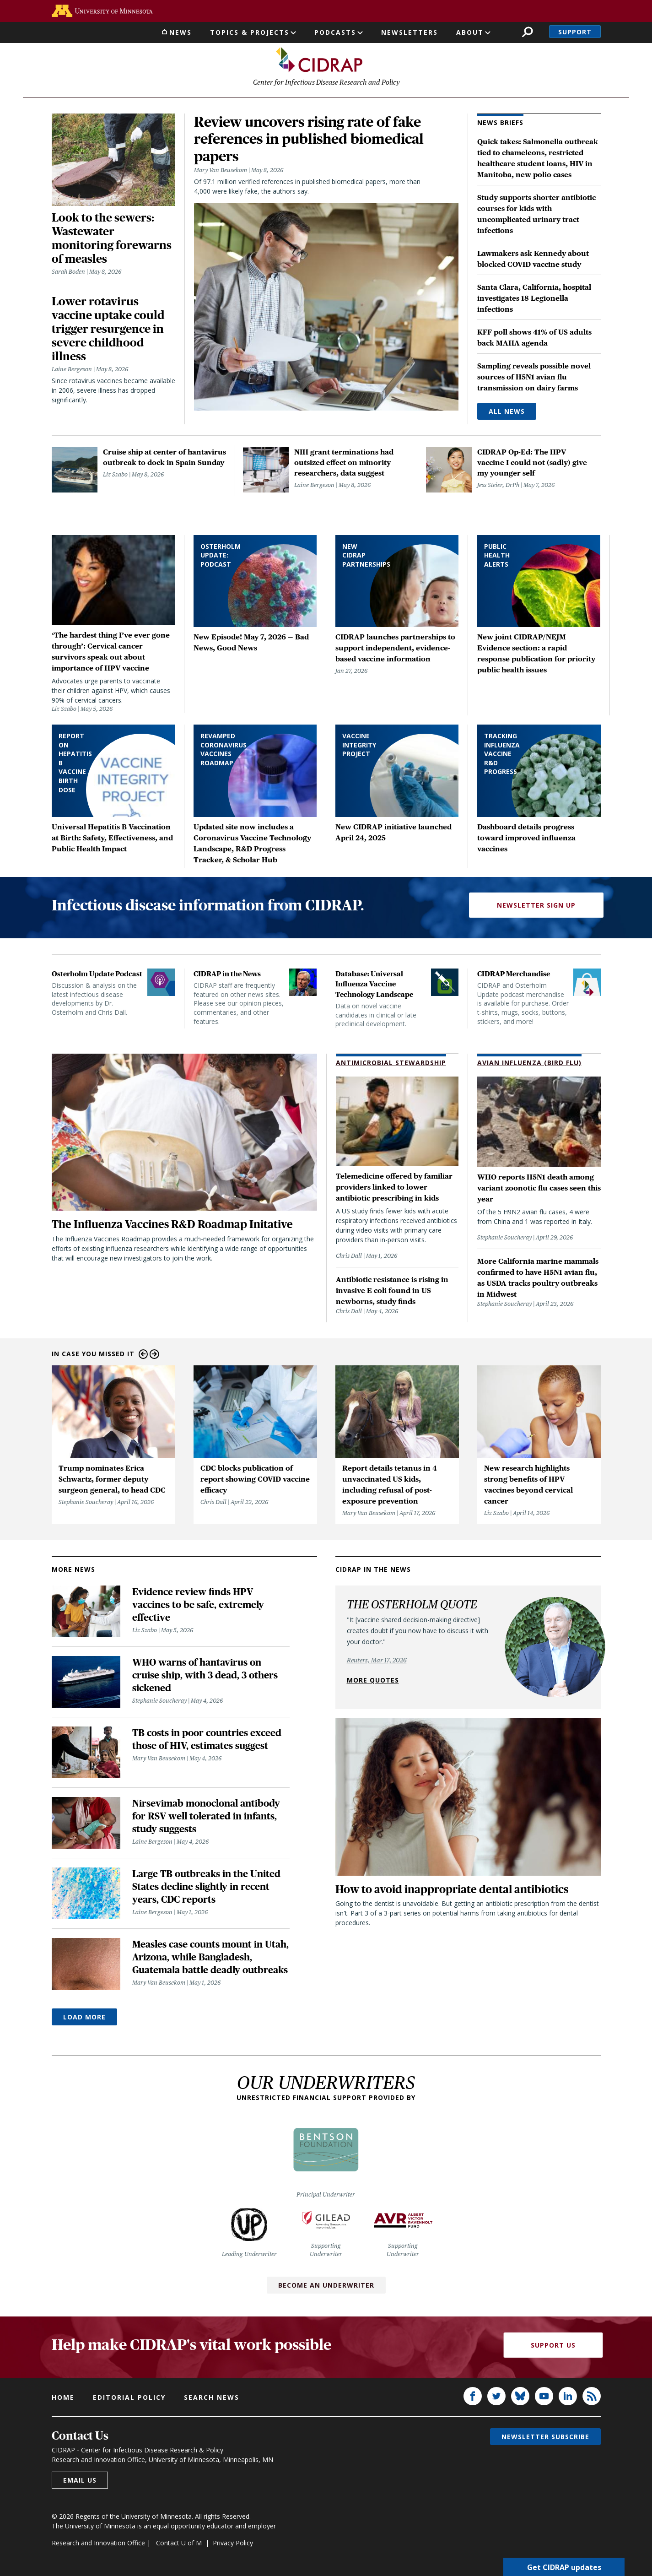  I want to click on Avian Influenza (Bird Flu), so click(529, 1064).